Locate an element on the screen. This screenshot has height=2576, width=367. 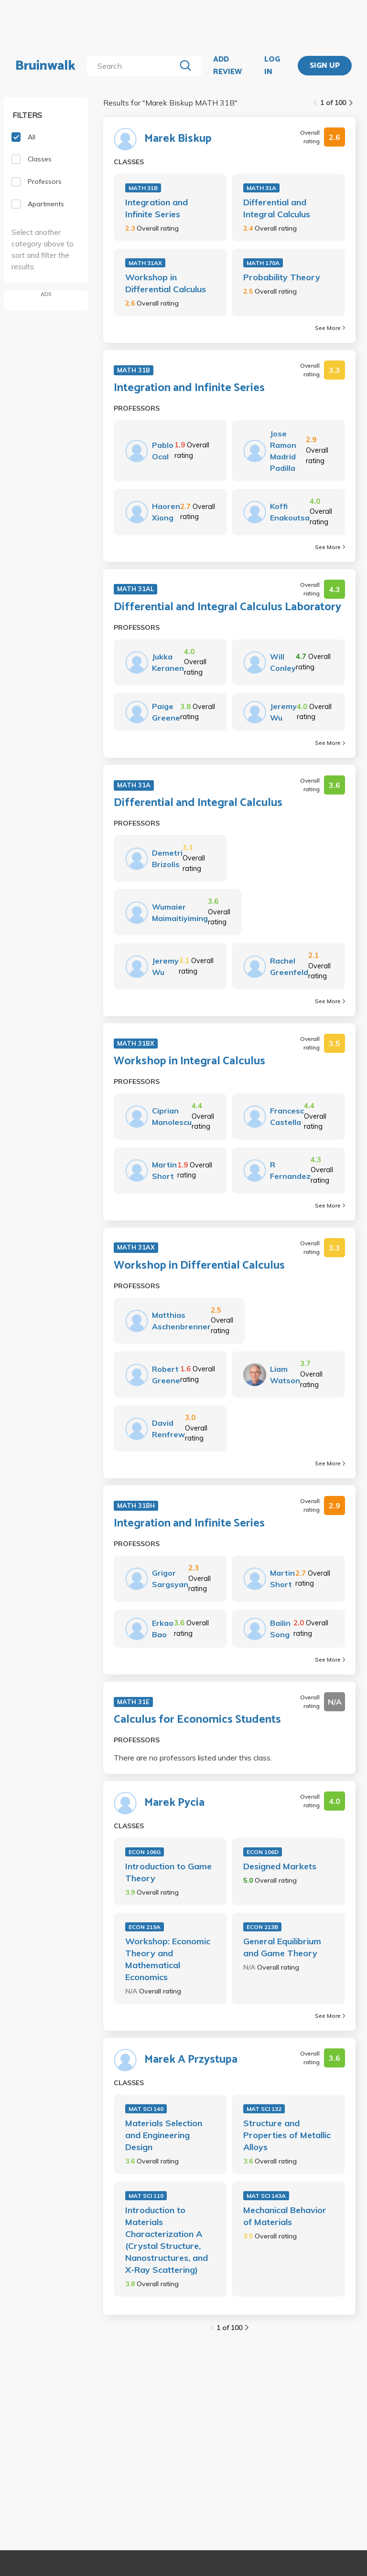
Differential and Integral Calculus is located at coordinates (276, 208).